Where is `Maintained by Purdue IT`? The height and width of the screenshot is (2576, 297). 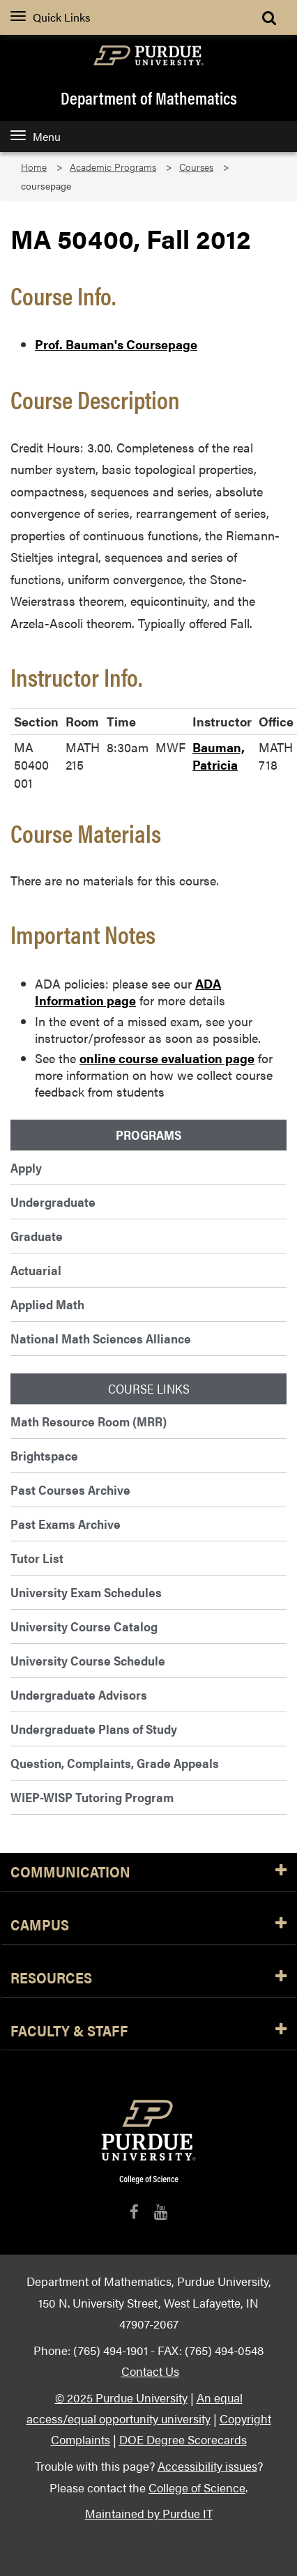 Maintained by Purdue IT is located at coordinates (149, 2513).